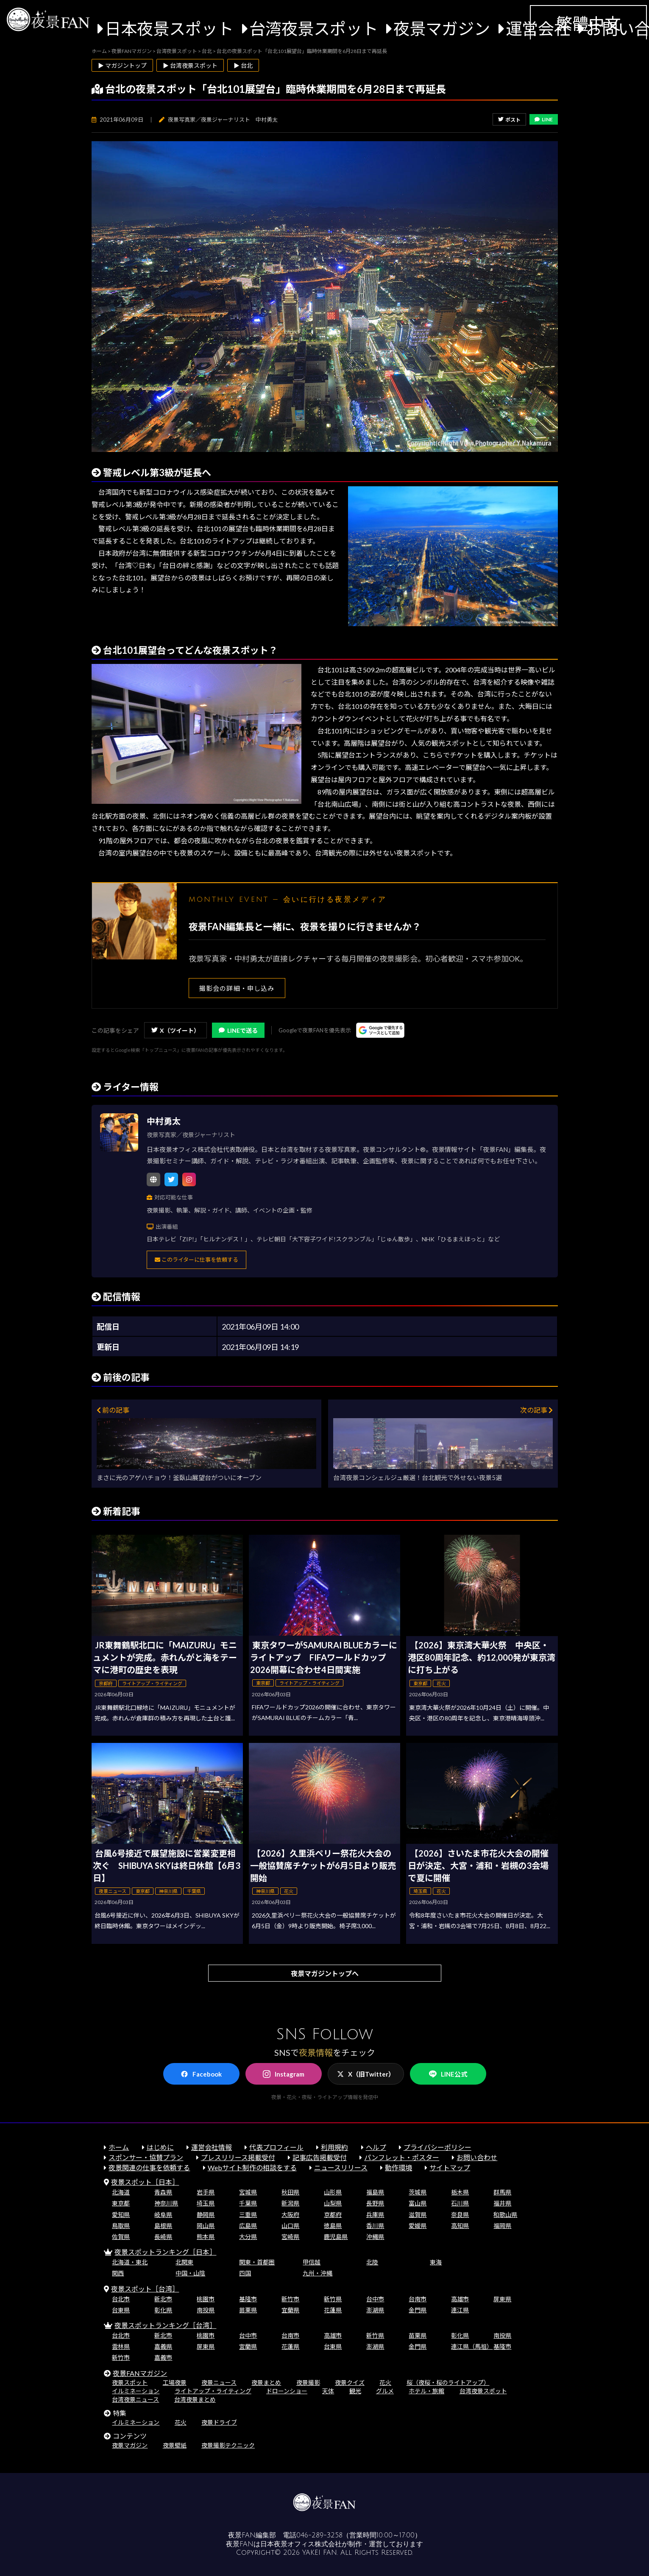 This screenshot has width=649, height=2576. I want to click on 三重県, so click(248, 2214).